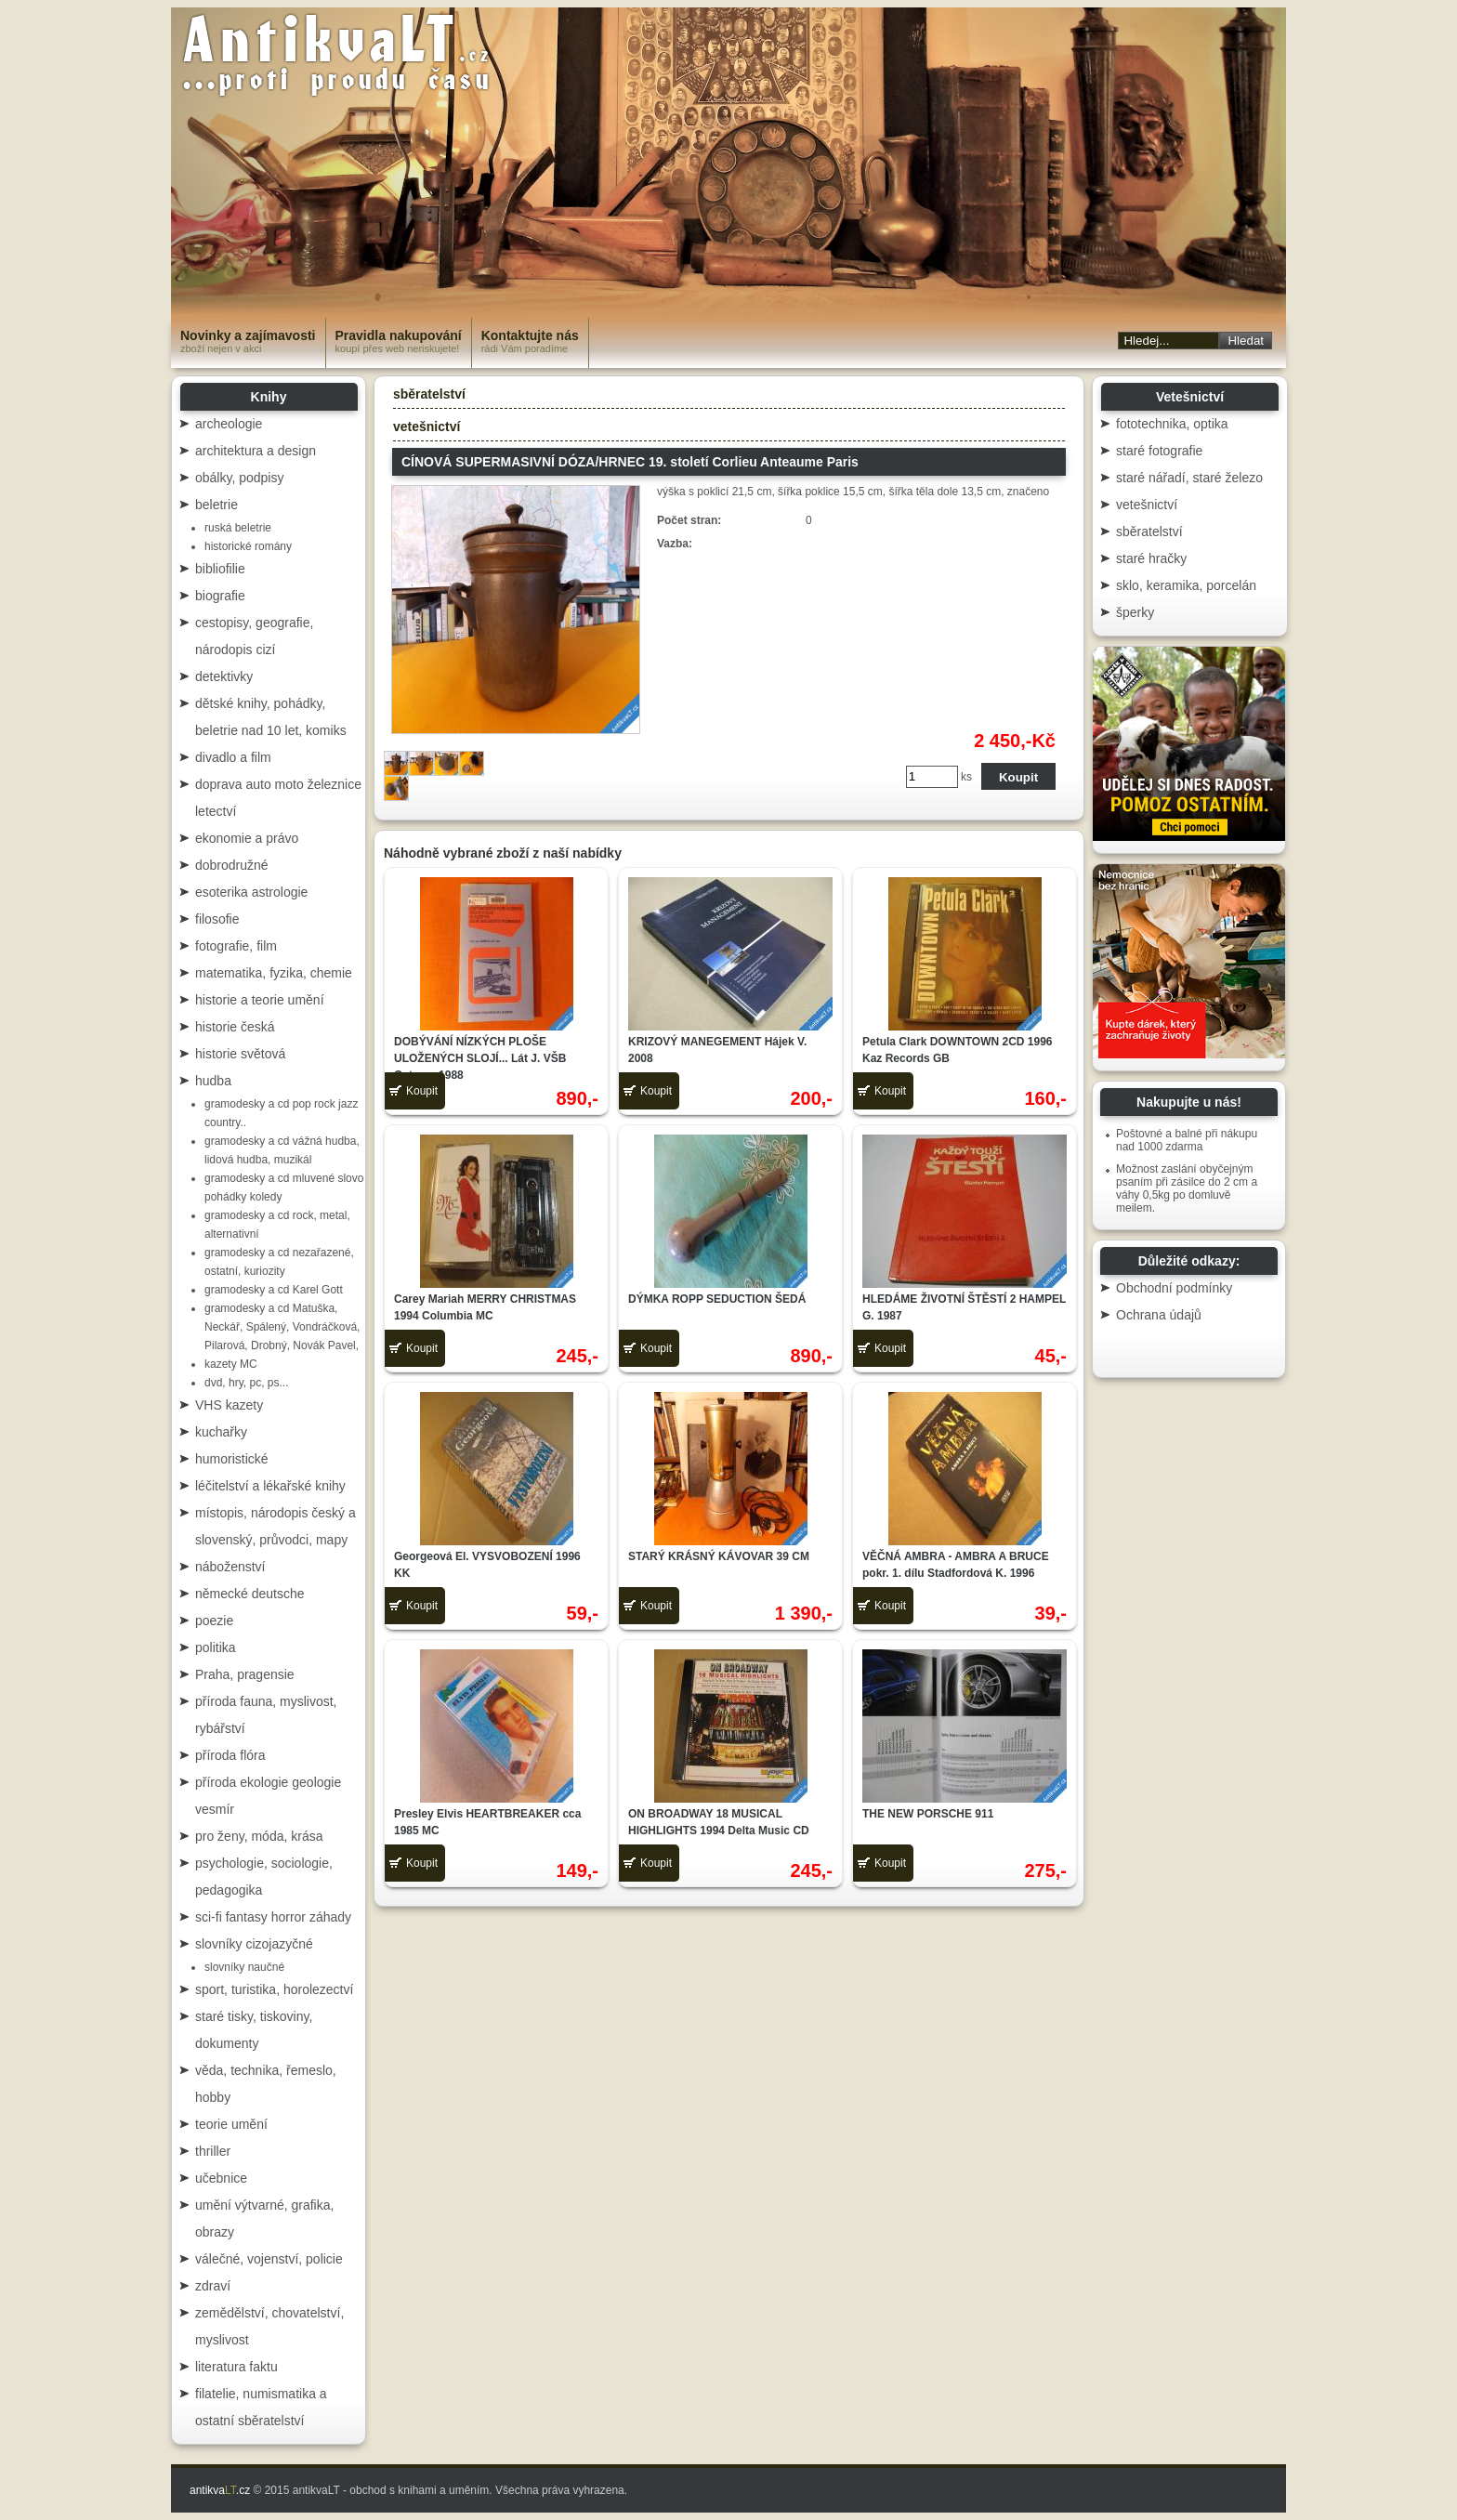  I want to click on učebnice, so click(221, 2178).